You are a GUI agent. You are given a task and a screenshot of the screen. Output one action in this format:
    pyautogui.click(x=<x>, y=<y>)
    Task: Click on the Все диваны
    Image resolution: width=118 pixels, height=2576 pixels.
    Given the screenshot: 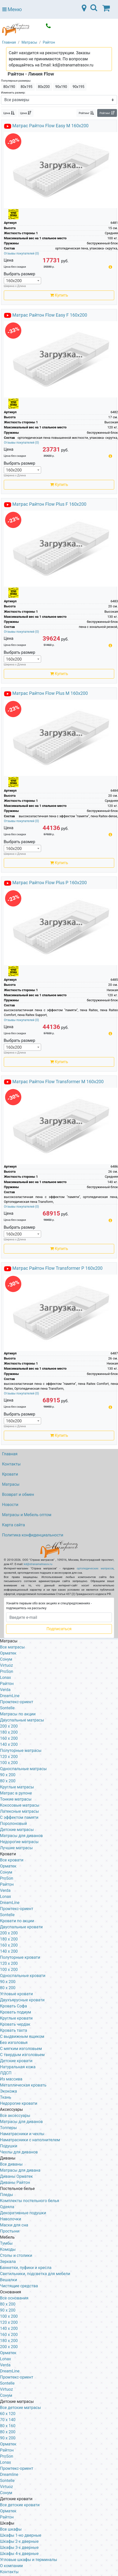 What is the action you would take?
    pyautogui.click(x=11, y=2164)
    